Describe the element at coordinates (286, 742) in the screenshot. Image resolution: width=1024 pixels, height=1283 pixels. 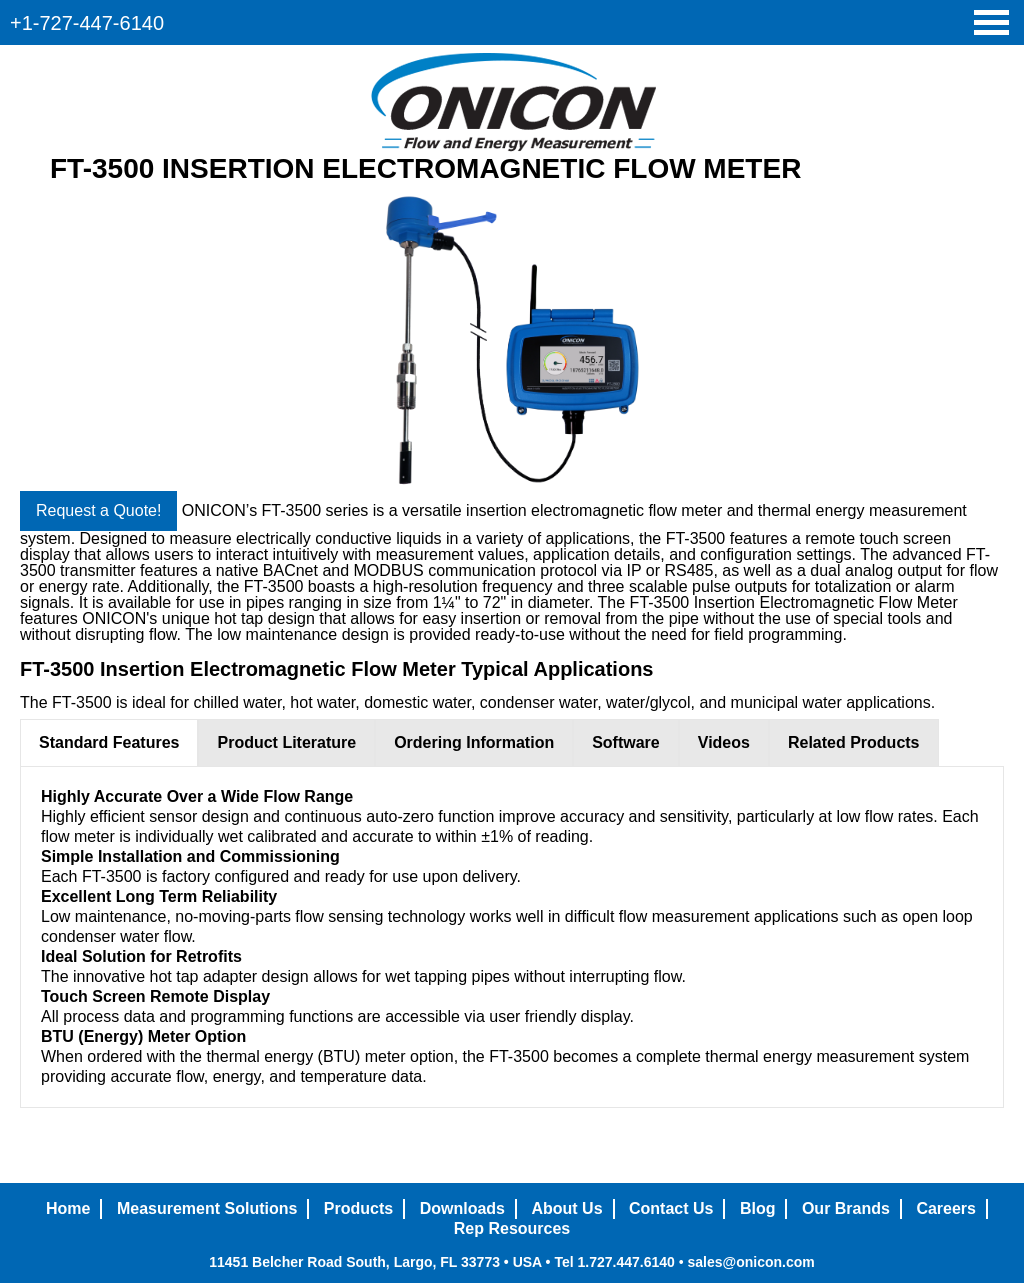
I see `Product Literature` at that location.